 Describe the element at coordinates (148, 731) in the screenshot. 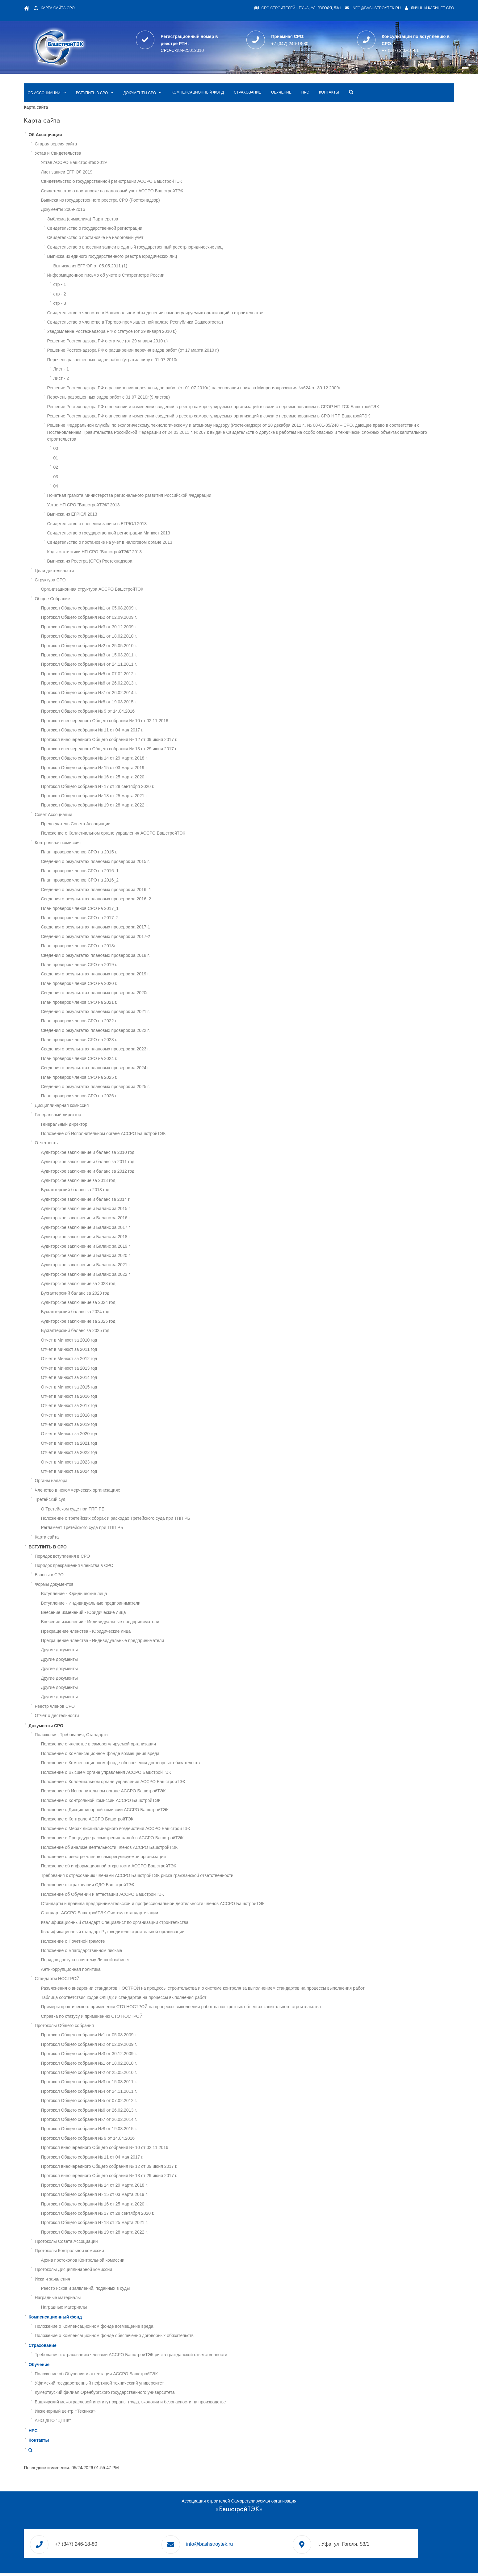

I see `Протокол внеочередного Общего собрания № 12 от 09 июня 2017 г.` at that location.